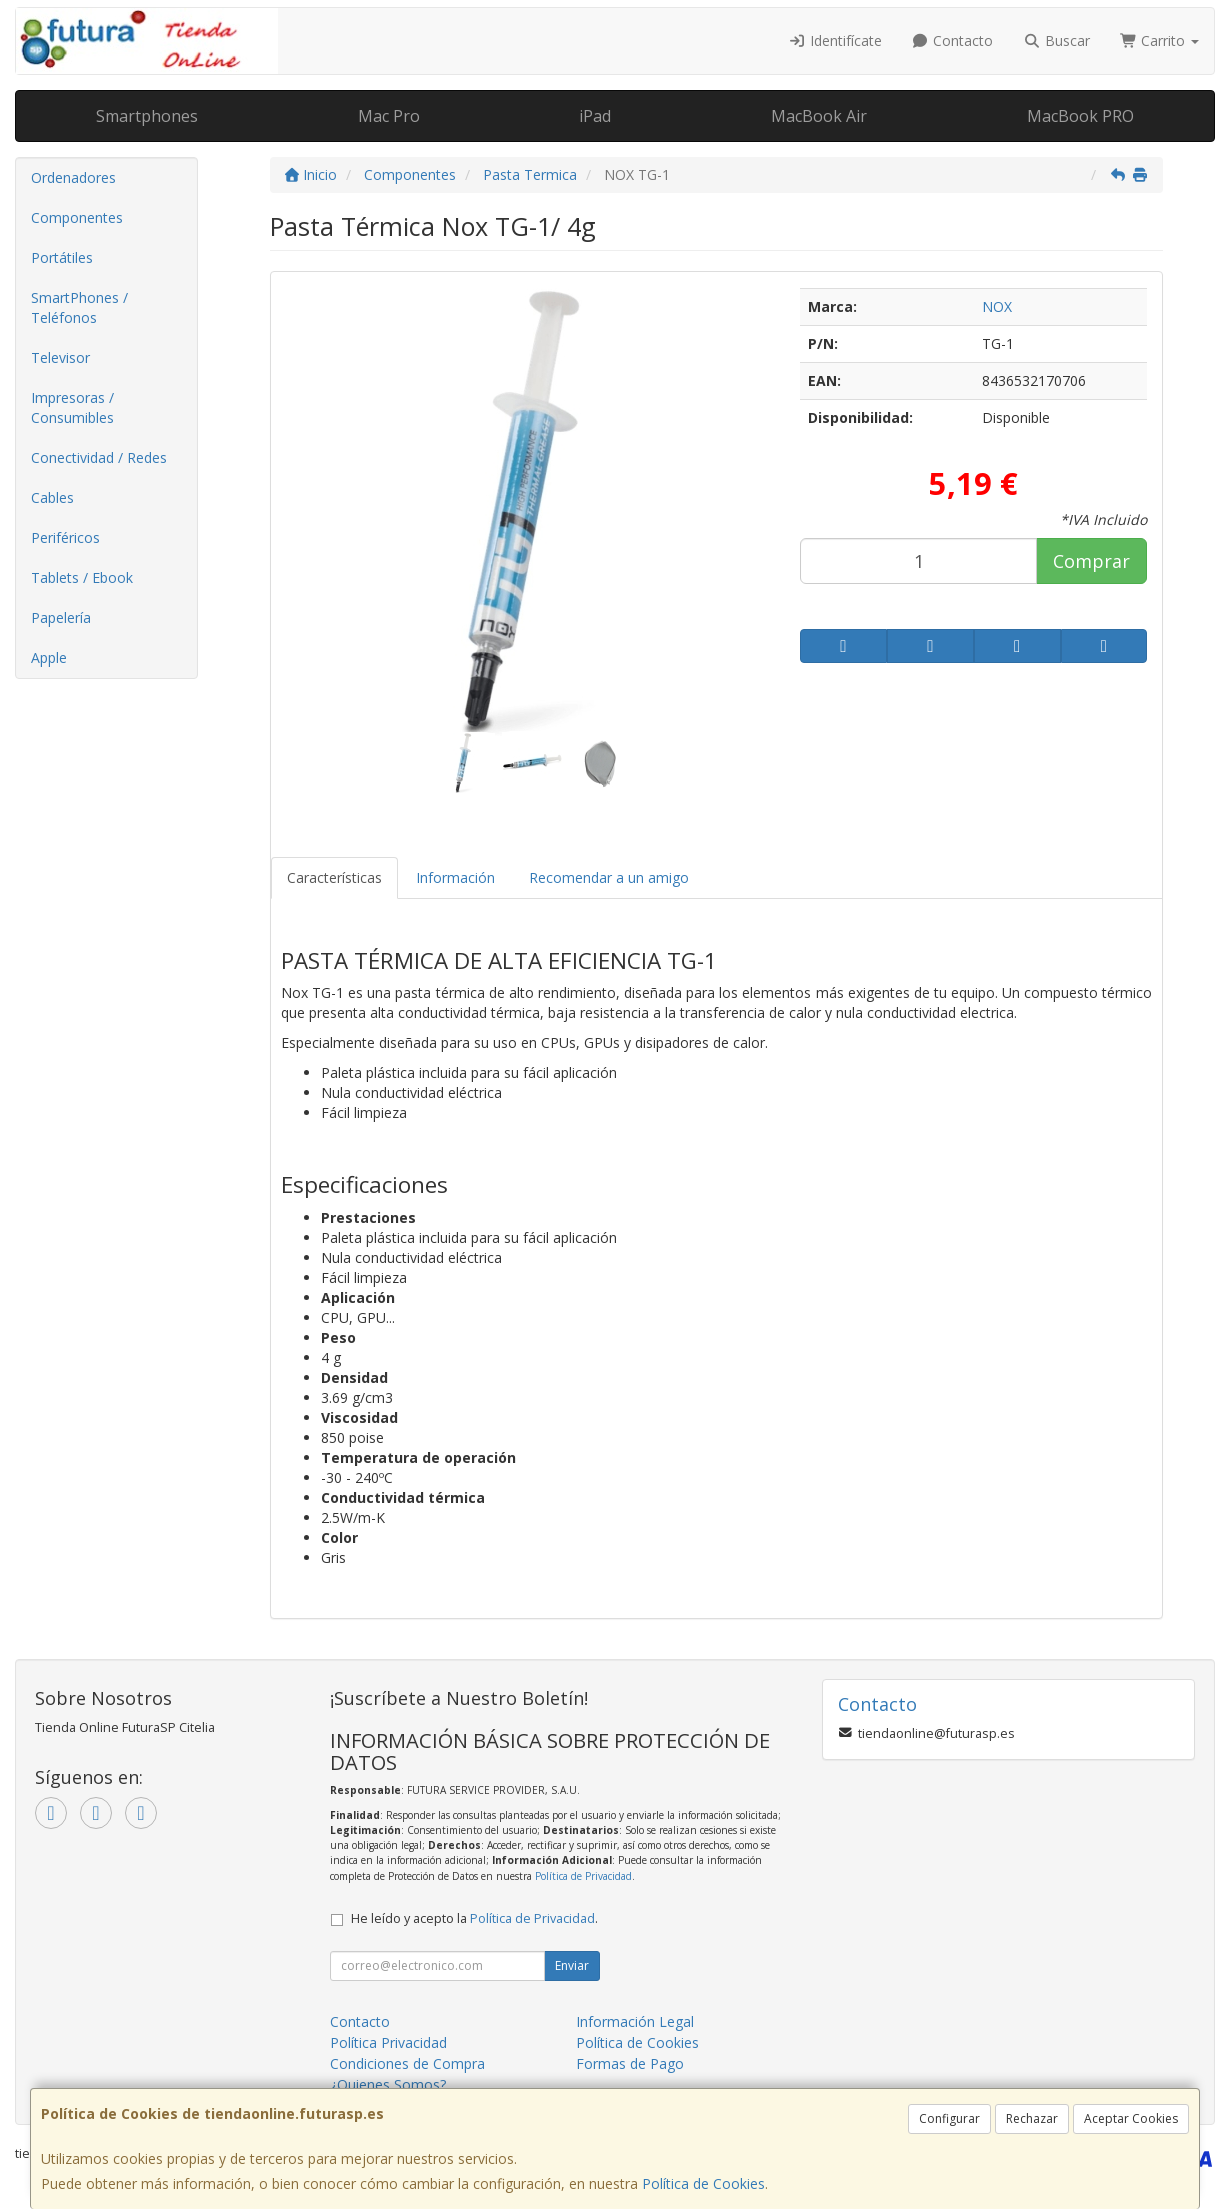  I want to click on Rechazar, so click(1032, 2118).